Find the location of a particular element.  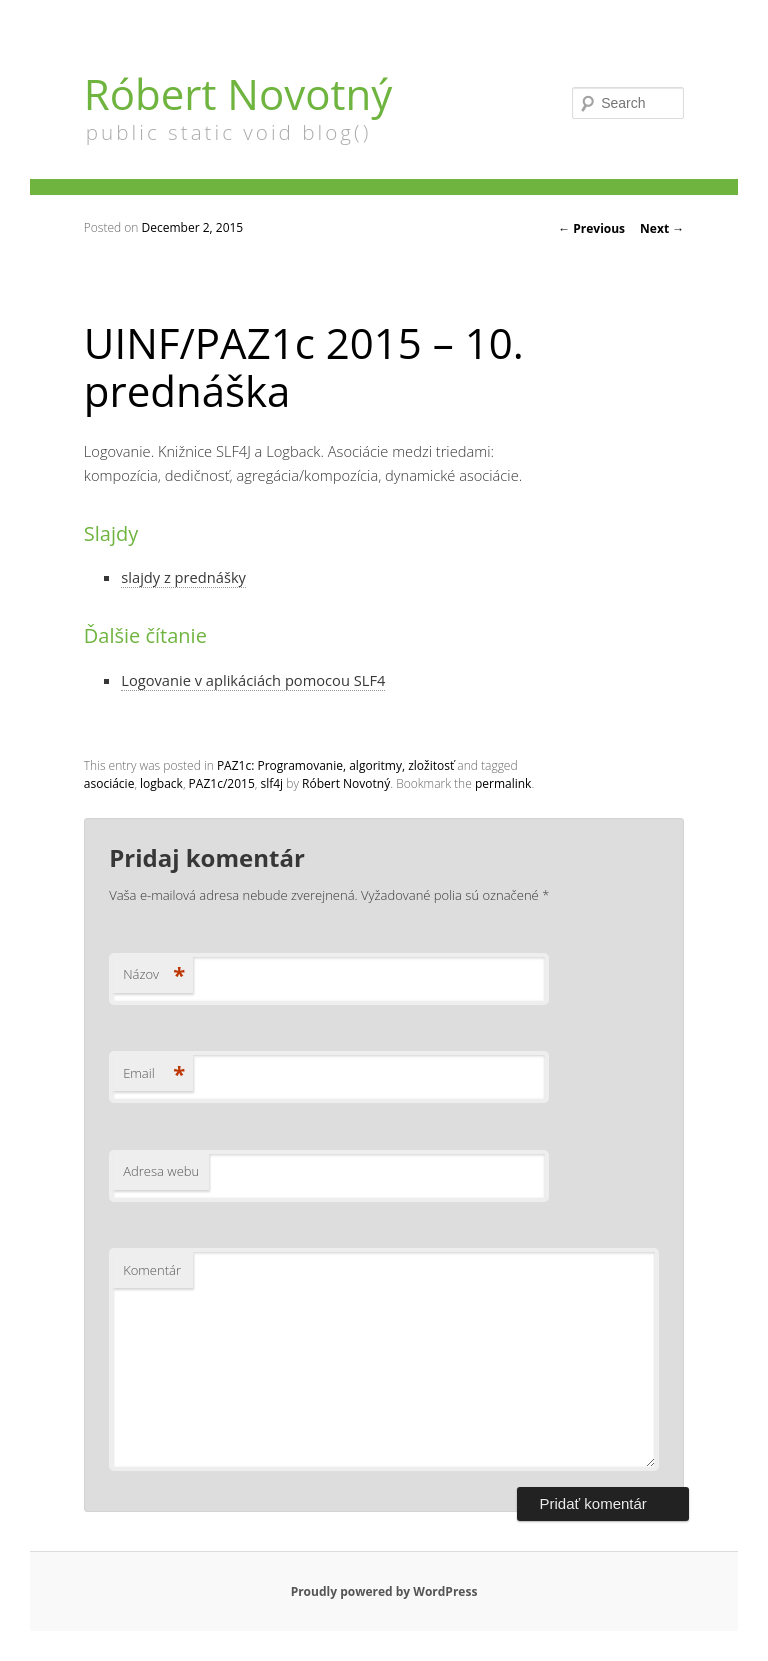

Proudly powered by WordPress is located at coordinates (384, 1591).